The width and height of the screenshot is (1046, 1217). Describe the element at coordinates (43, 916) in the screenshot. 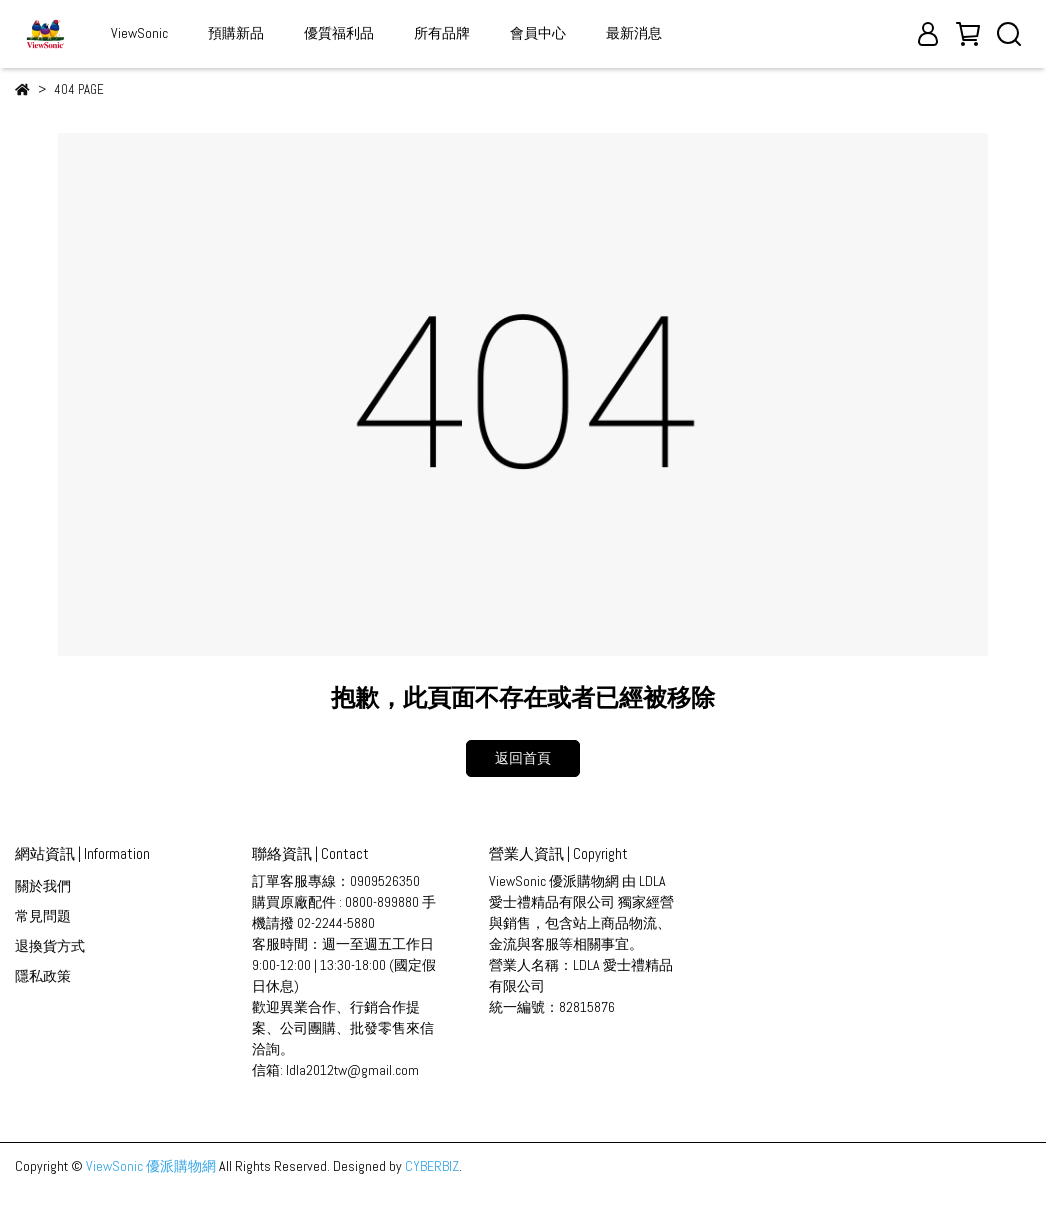

I see `常見問題` at that location.